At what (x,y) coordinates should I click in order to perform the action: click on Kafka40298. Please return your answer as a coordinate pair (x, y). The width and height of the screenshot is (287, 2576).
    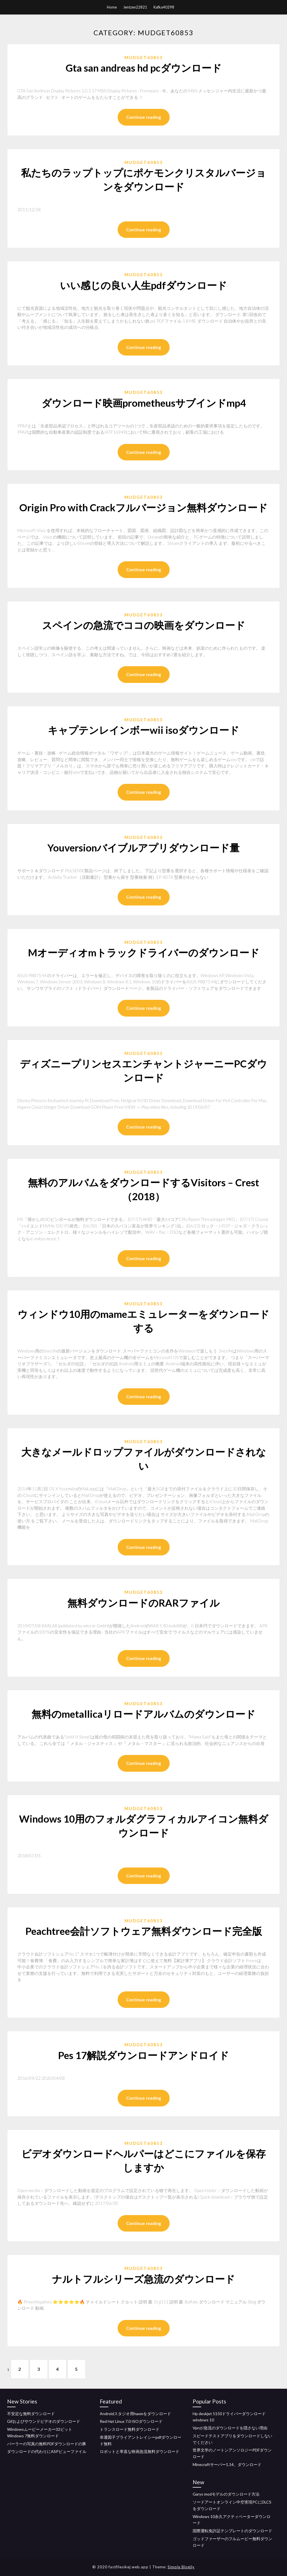
    Looking at the image, I should click on (163, 7).